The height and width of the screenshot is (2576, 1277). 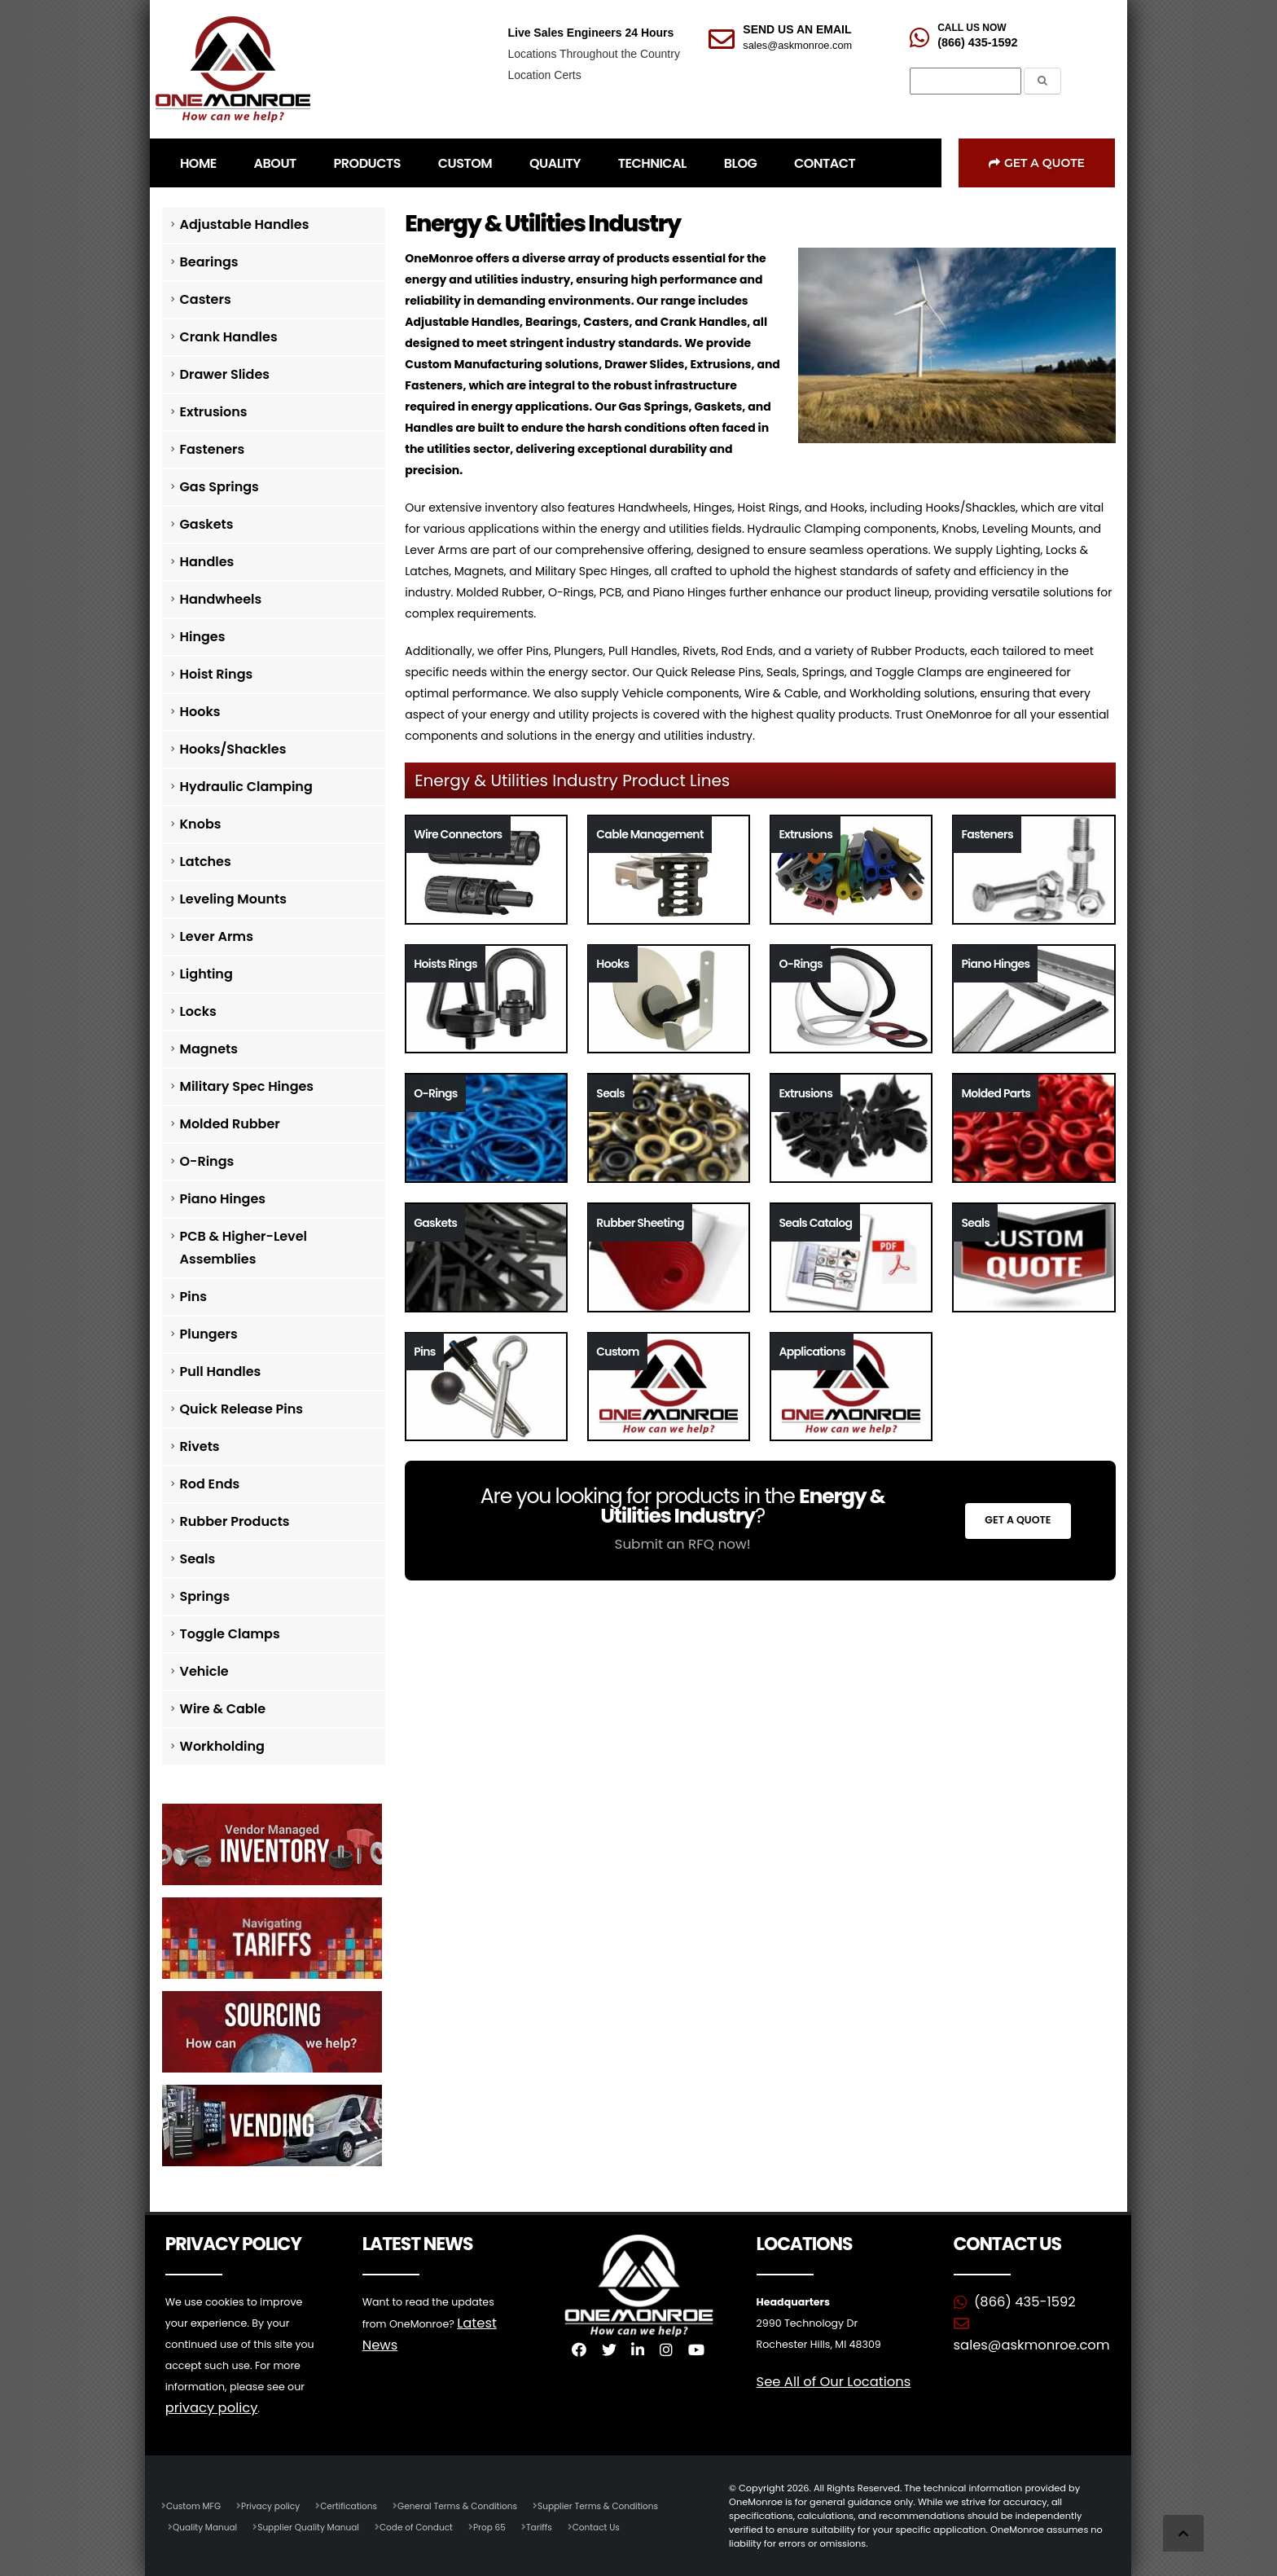 What do you see at coordinates (198, 163) in the screenshot?
I see `HOME` at bounding box center [198, 163].